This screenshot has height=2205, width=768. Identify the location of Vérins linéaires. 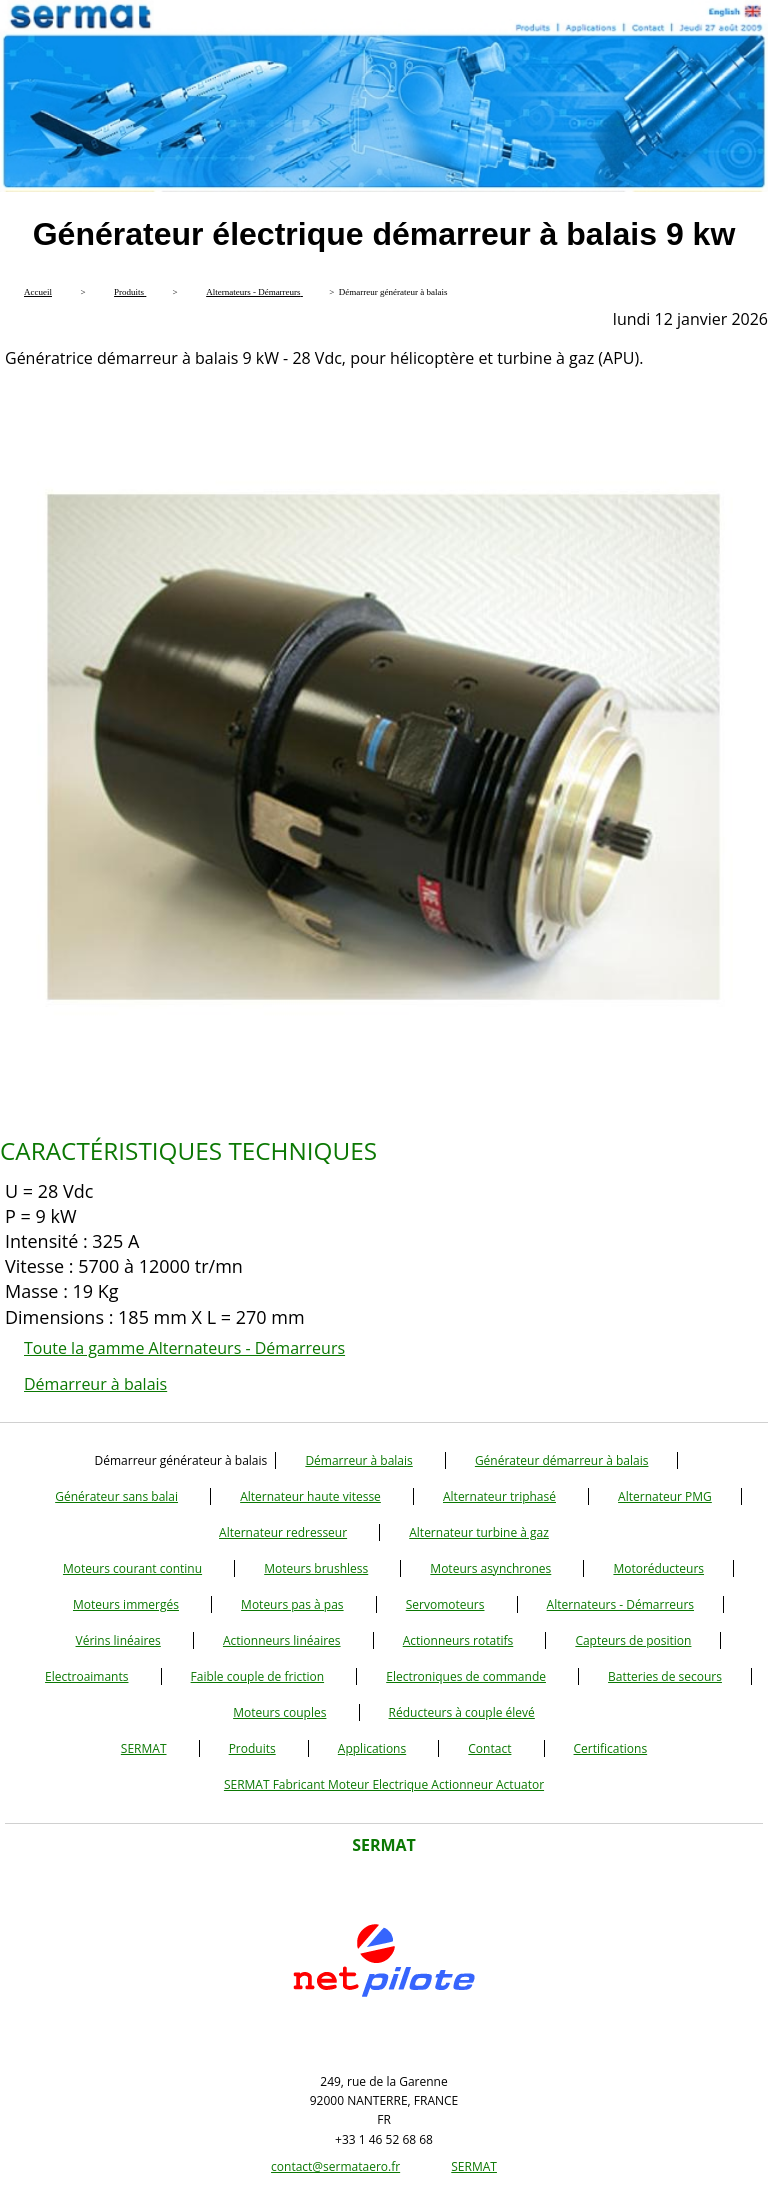
(118, 1640).